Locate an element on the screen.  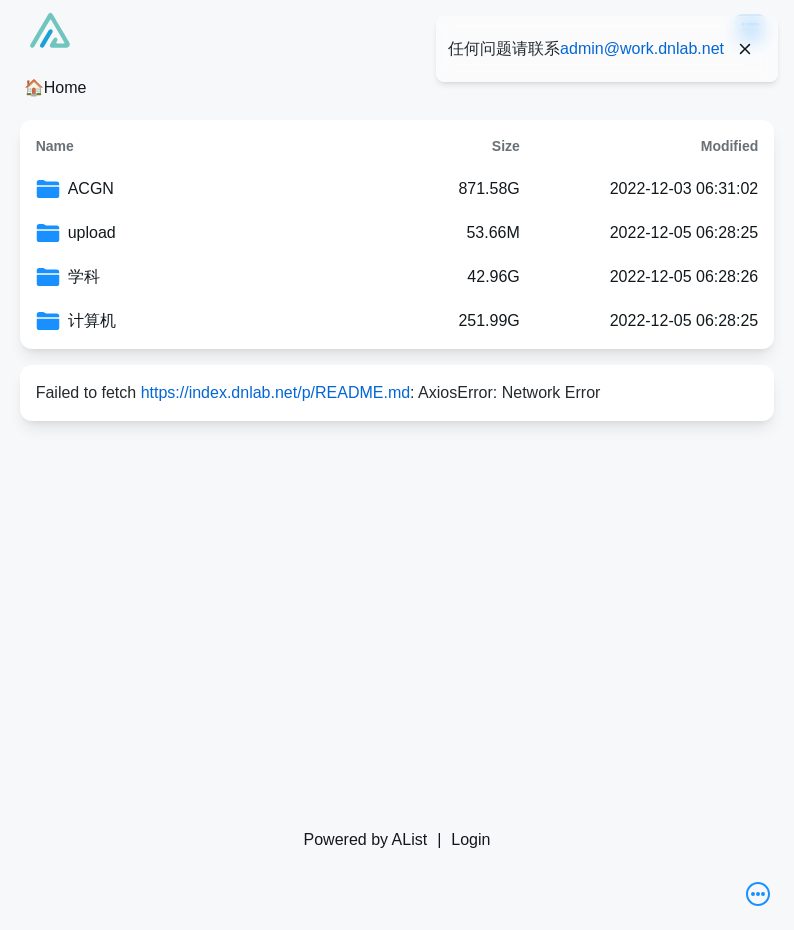
Powered by AList is located at coordinates (366, 839).